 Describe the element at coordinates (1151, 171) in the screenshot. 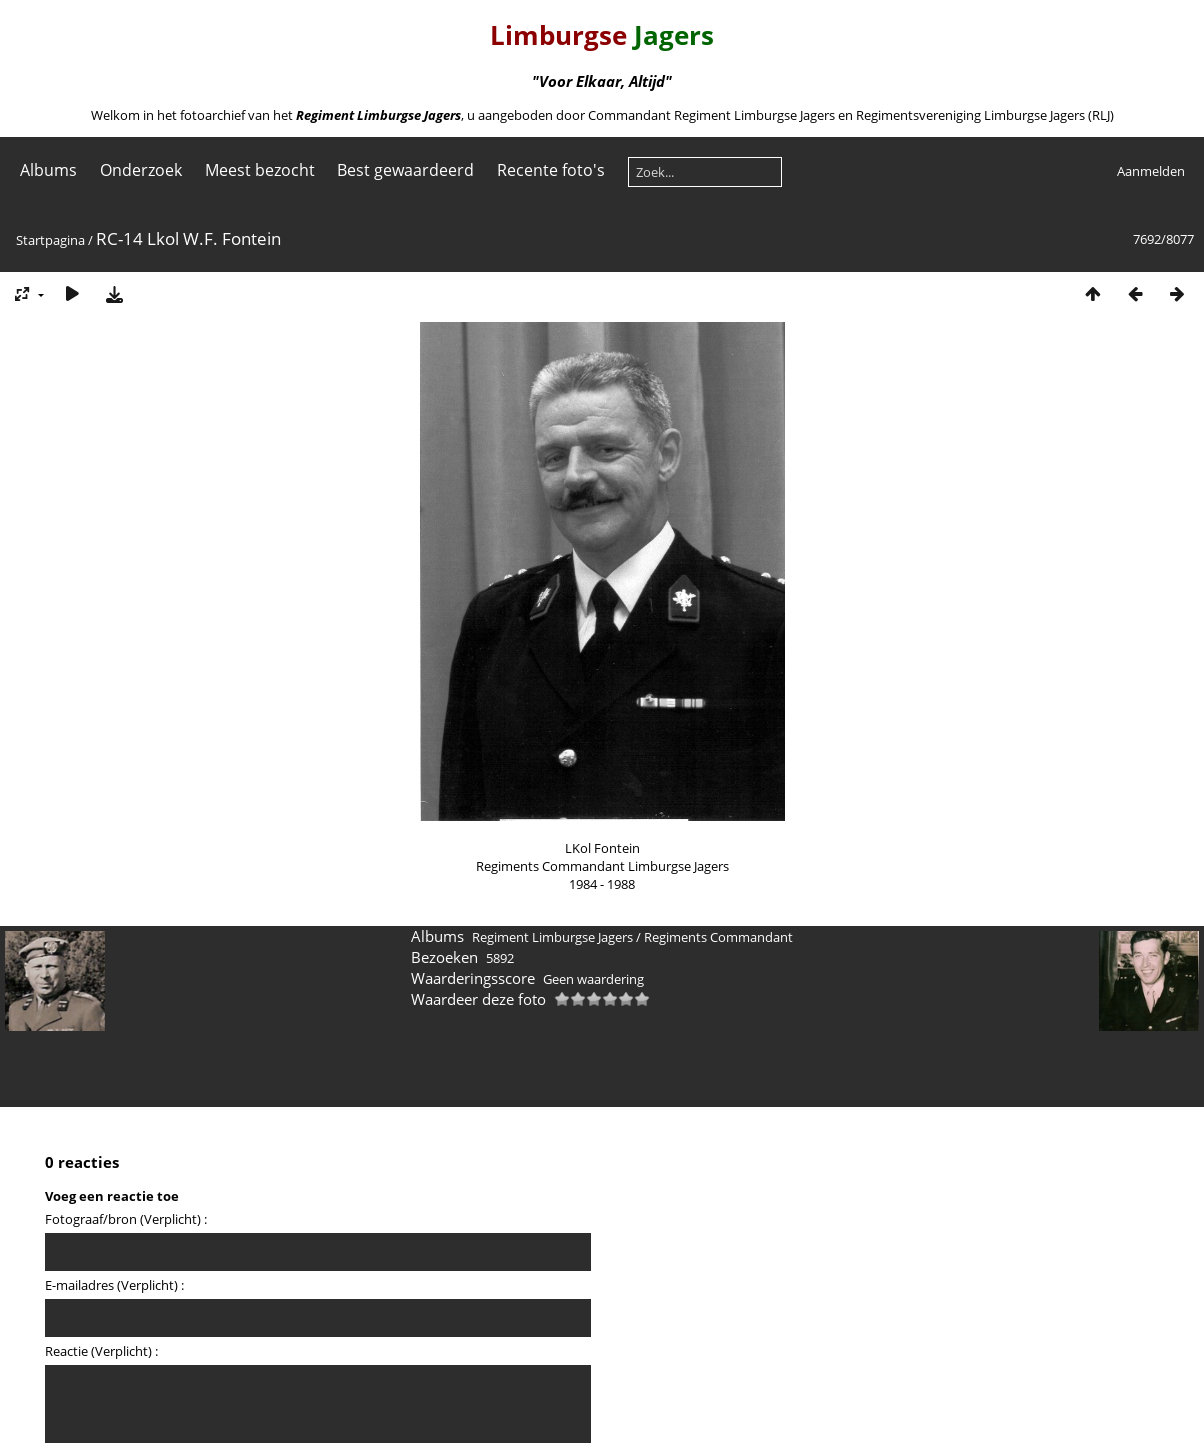

I see `Aanmelden` at that location.